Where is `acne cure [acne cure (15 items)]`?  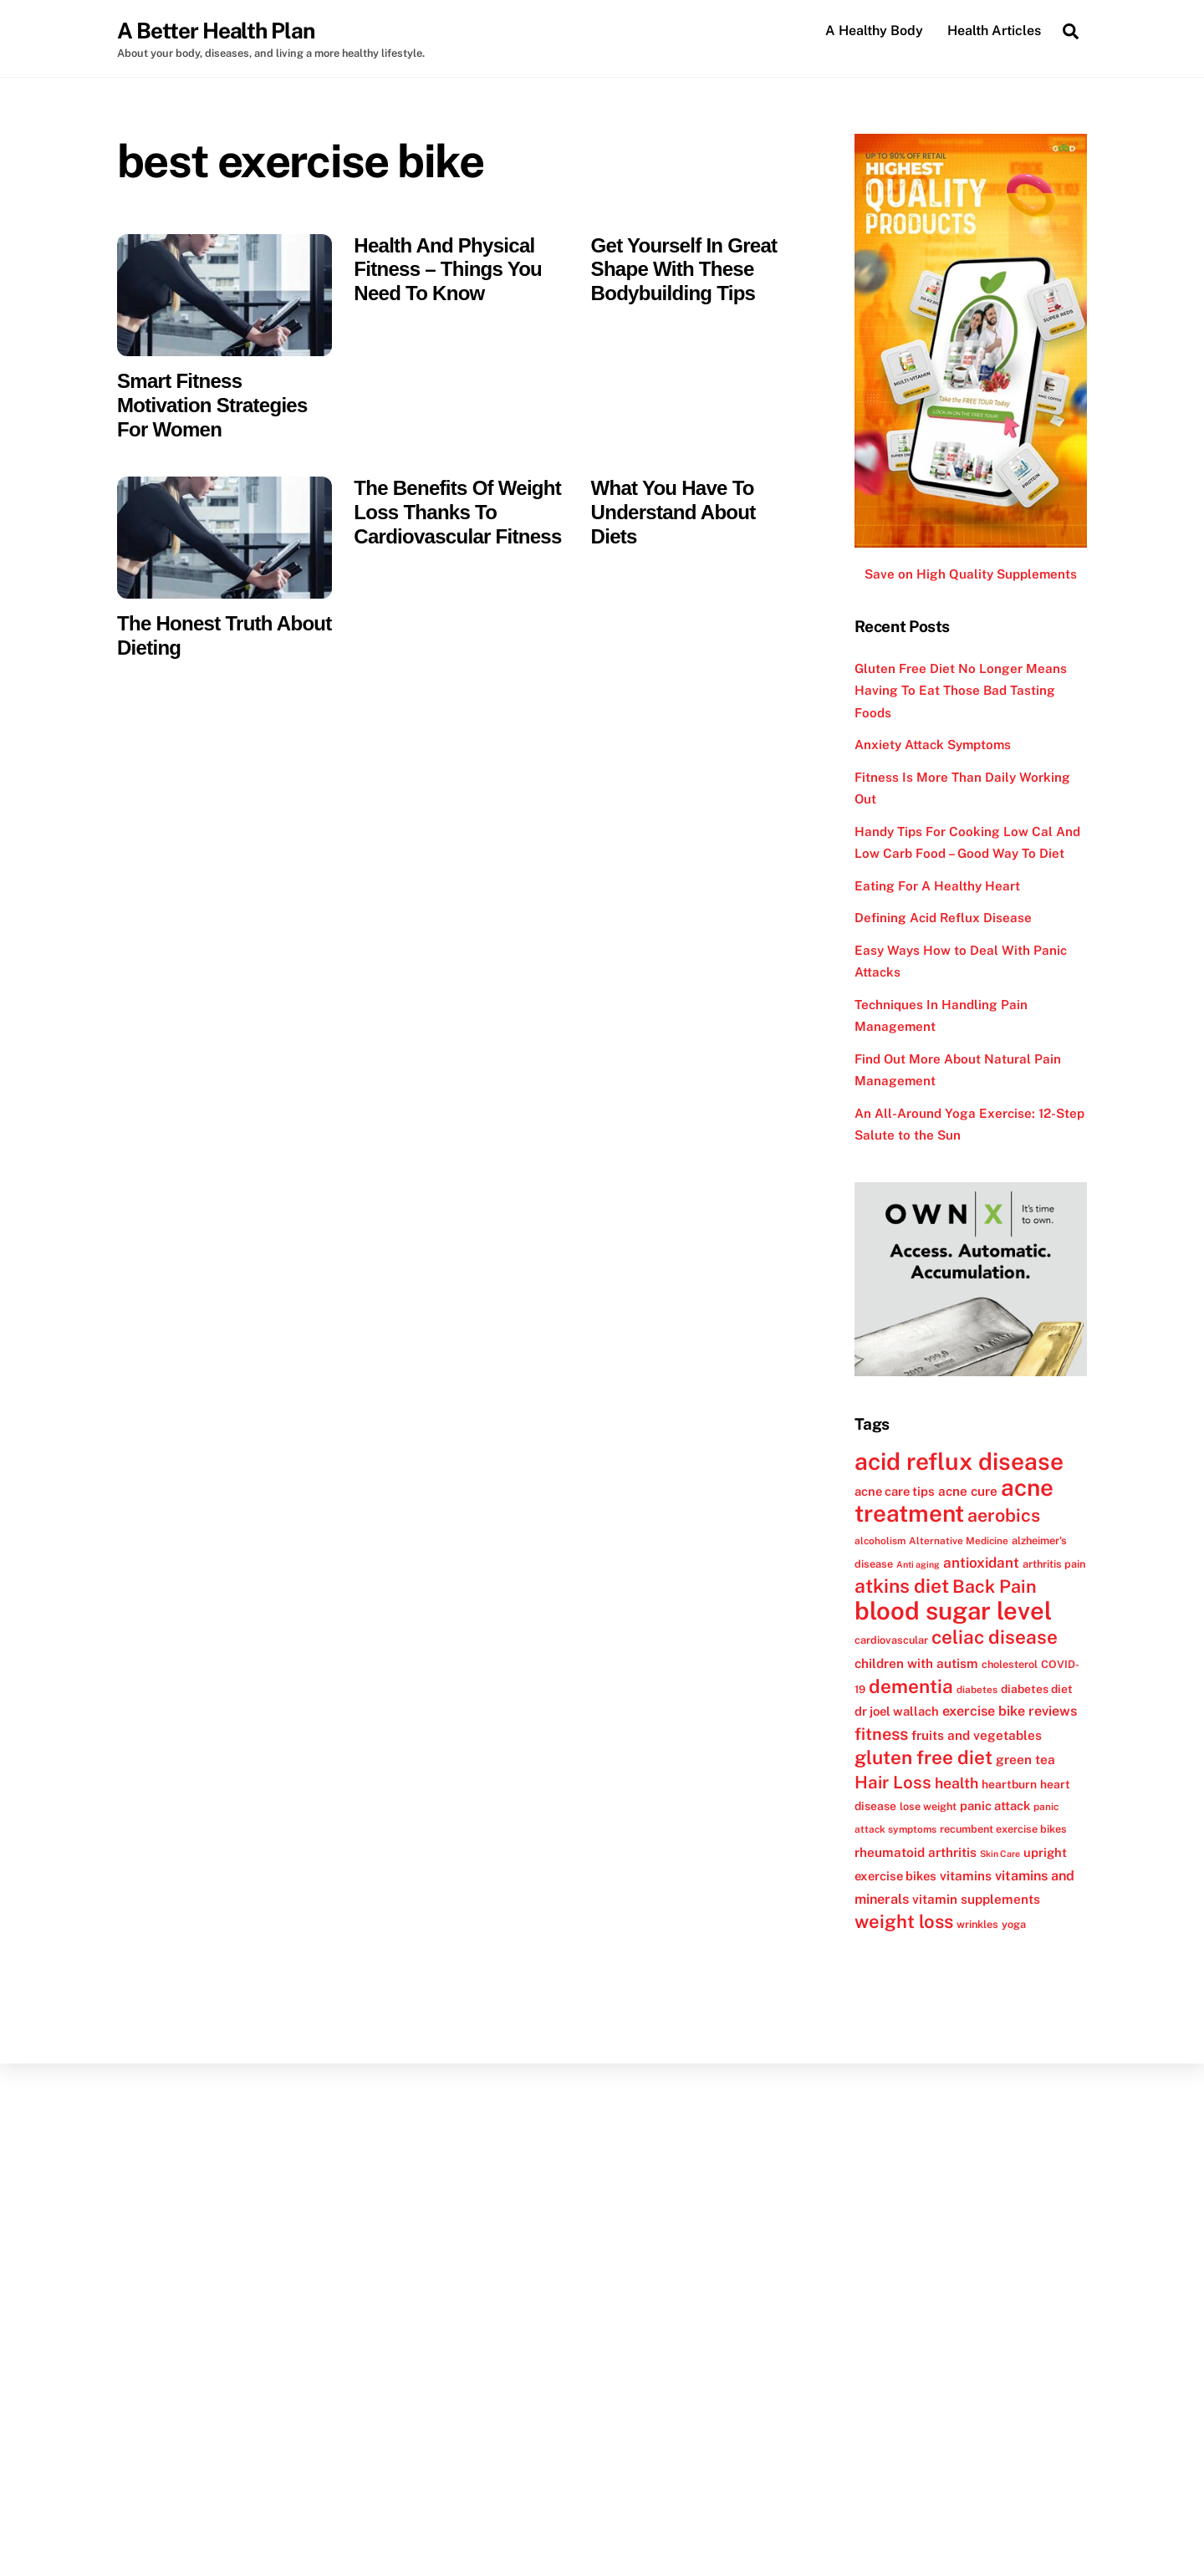
acne cure [acne cure (15 items)] is located at coordinates (967, 1491).